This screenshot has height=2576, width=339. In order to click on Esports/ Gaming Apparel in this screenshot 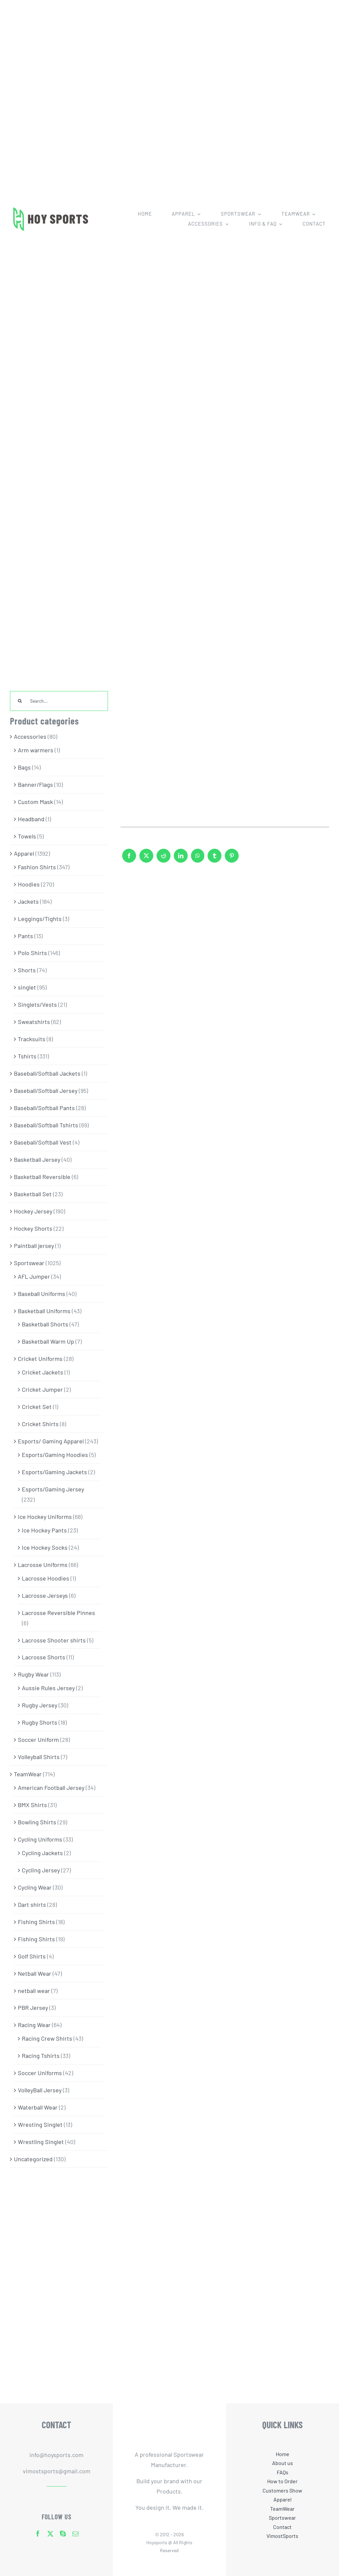, I will do `click(51, 1441)`.